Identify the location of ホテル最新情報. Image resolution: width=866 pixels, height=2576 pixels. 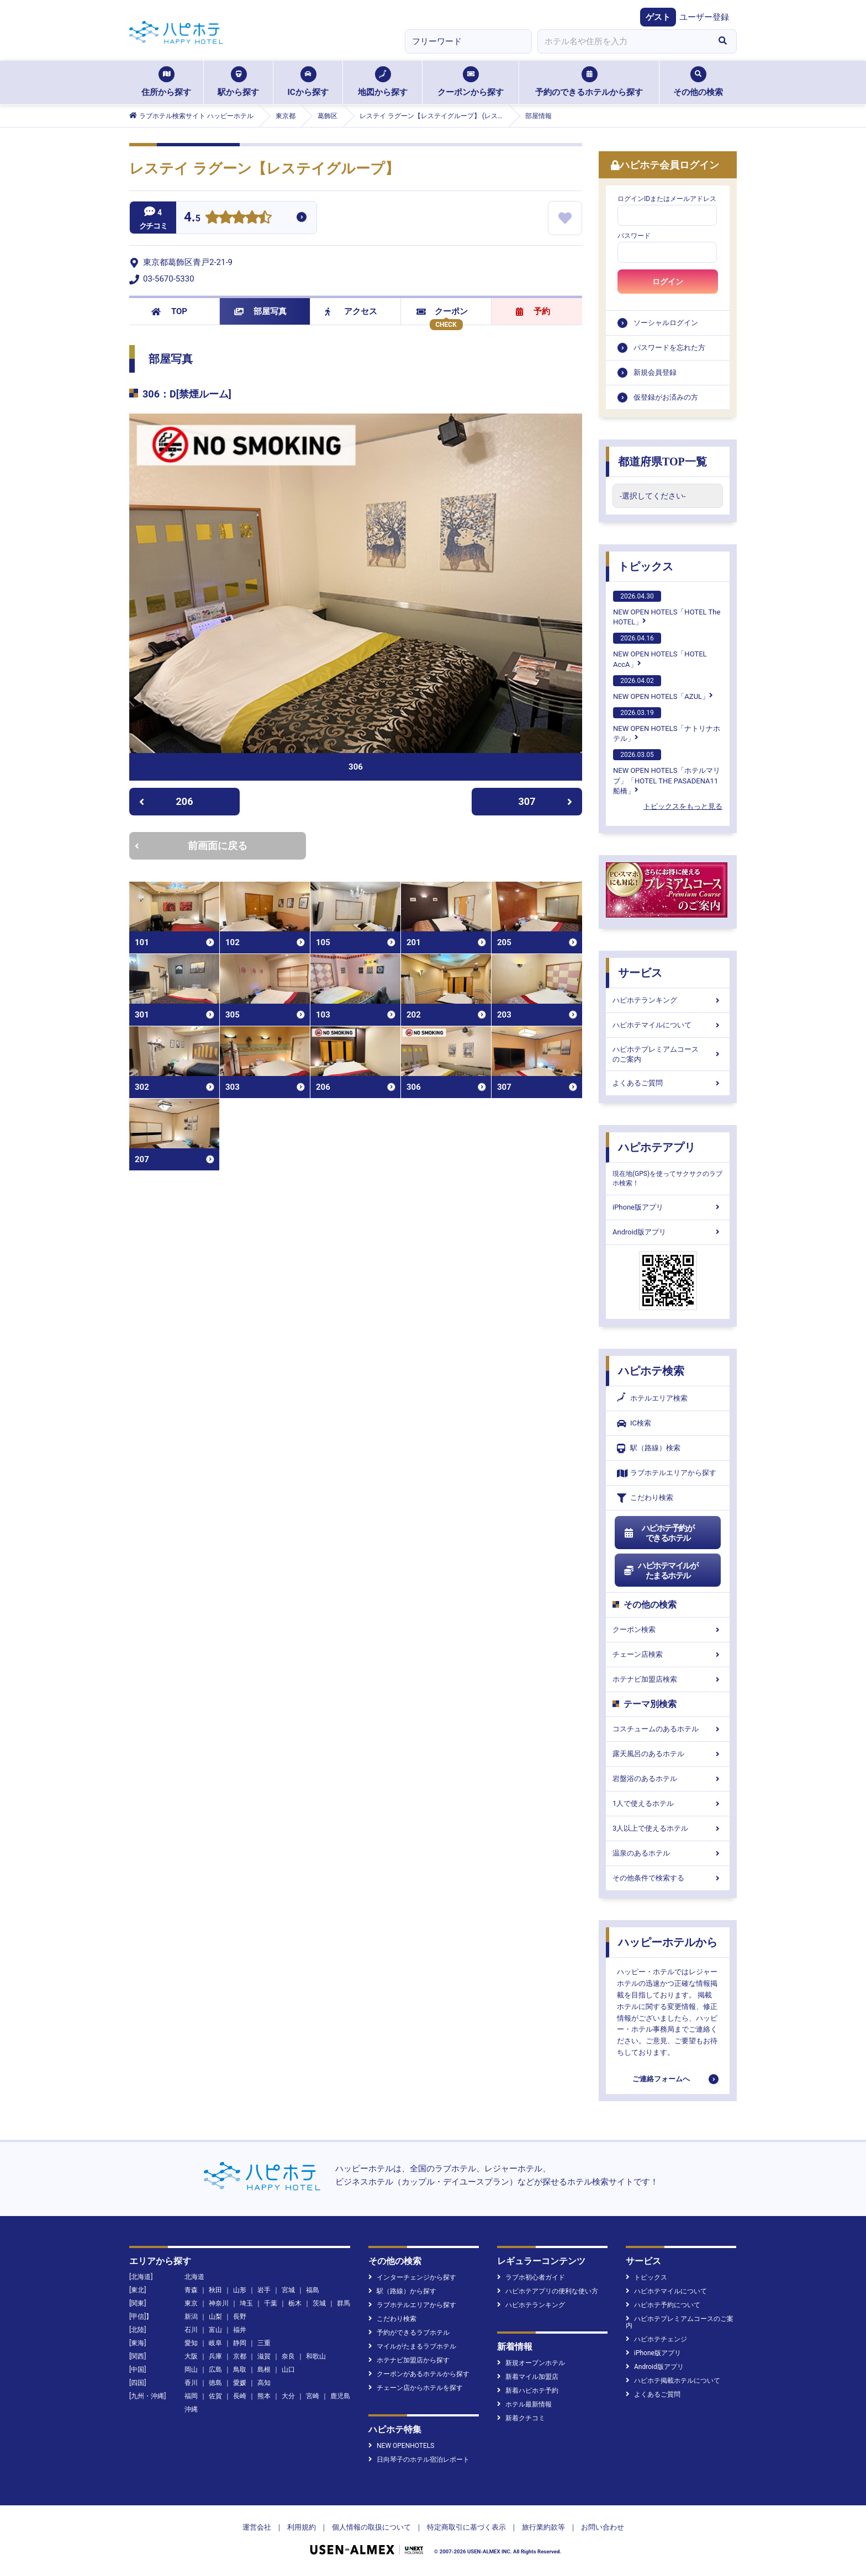
(524, 2404).